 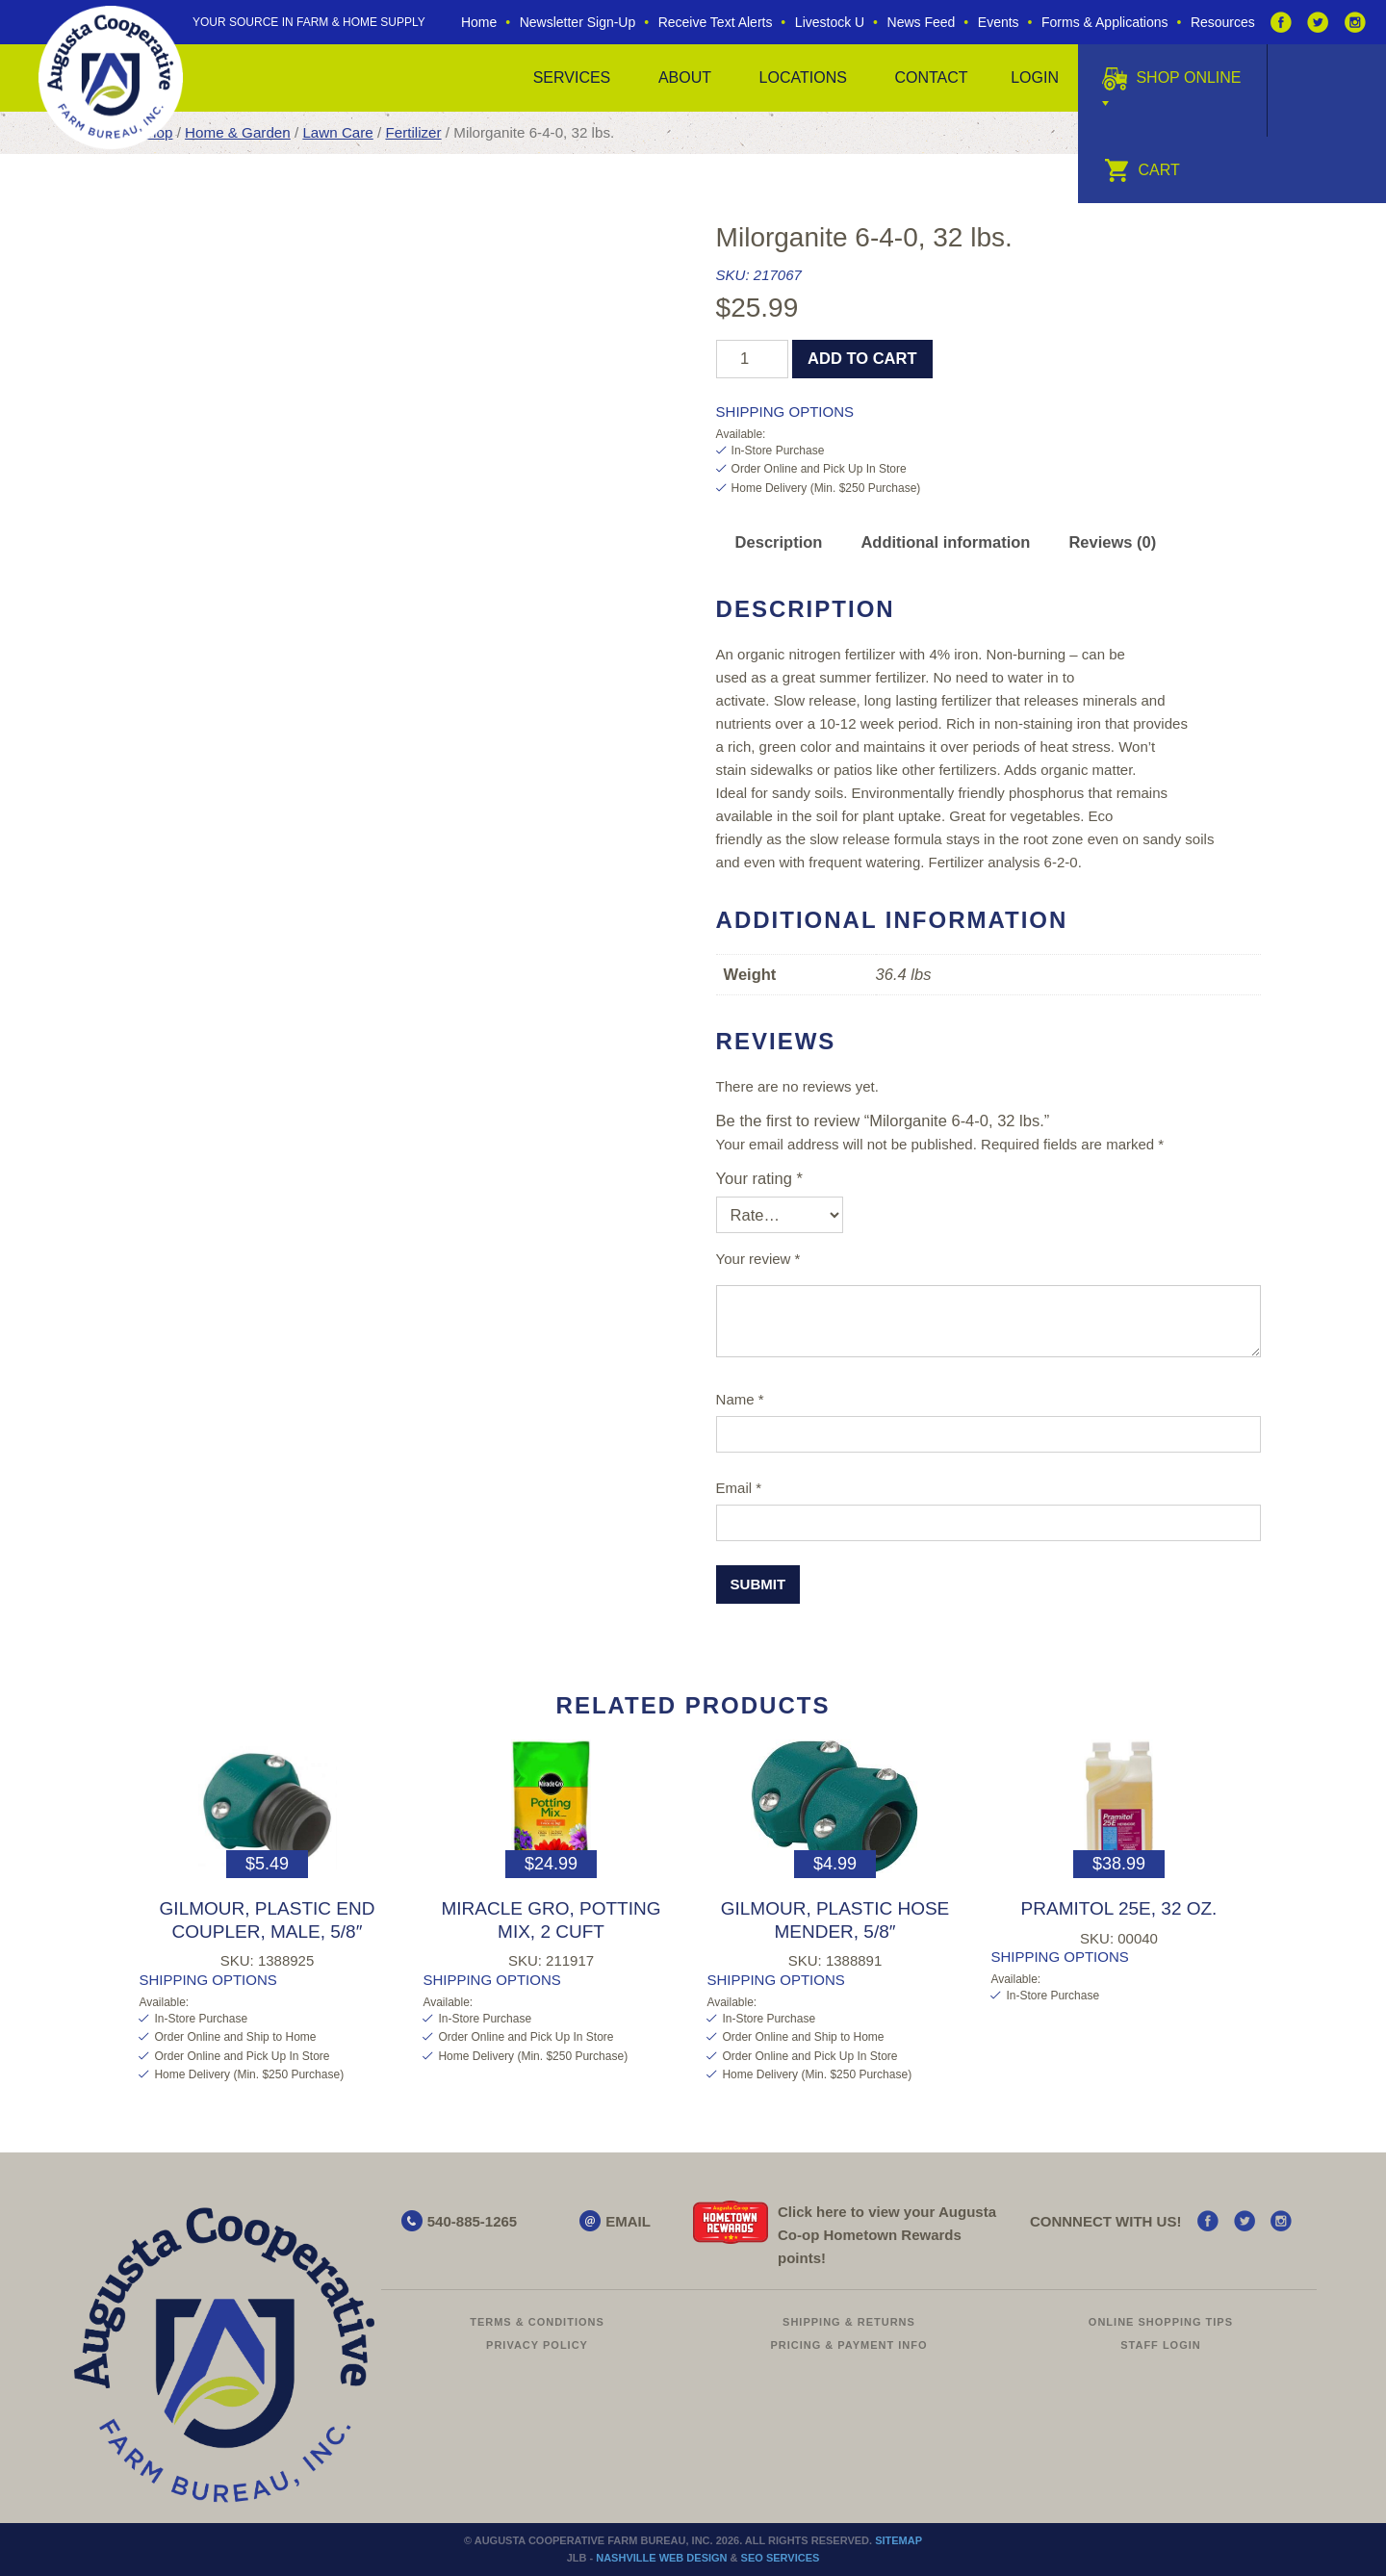 I want to click on EMAIL, so click(x=628, y=2221).